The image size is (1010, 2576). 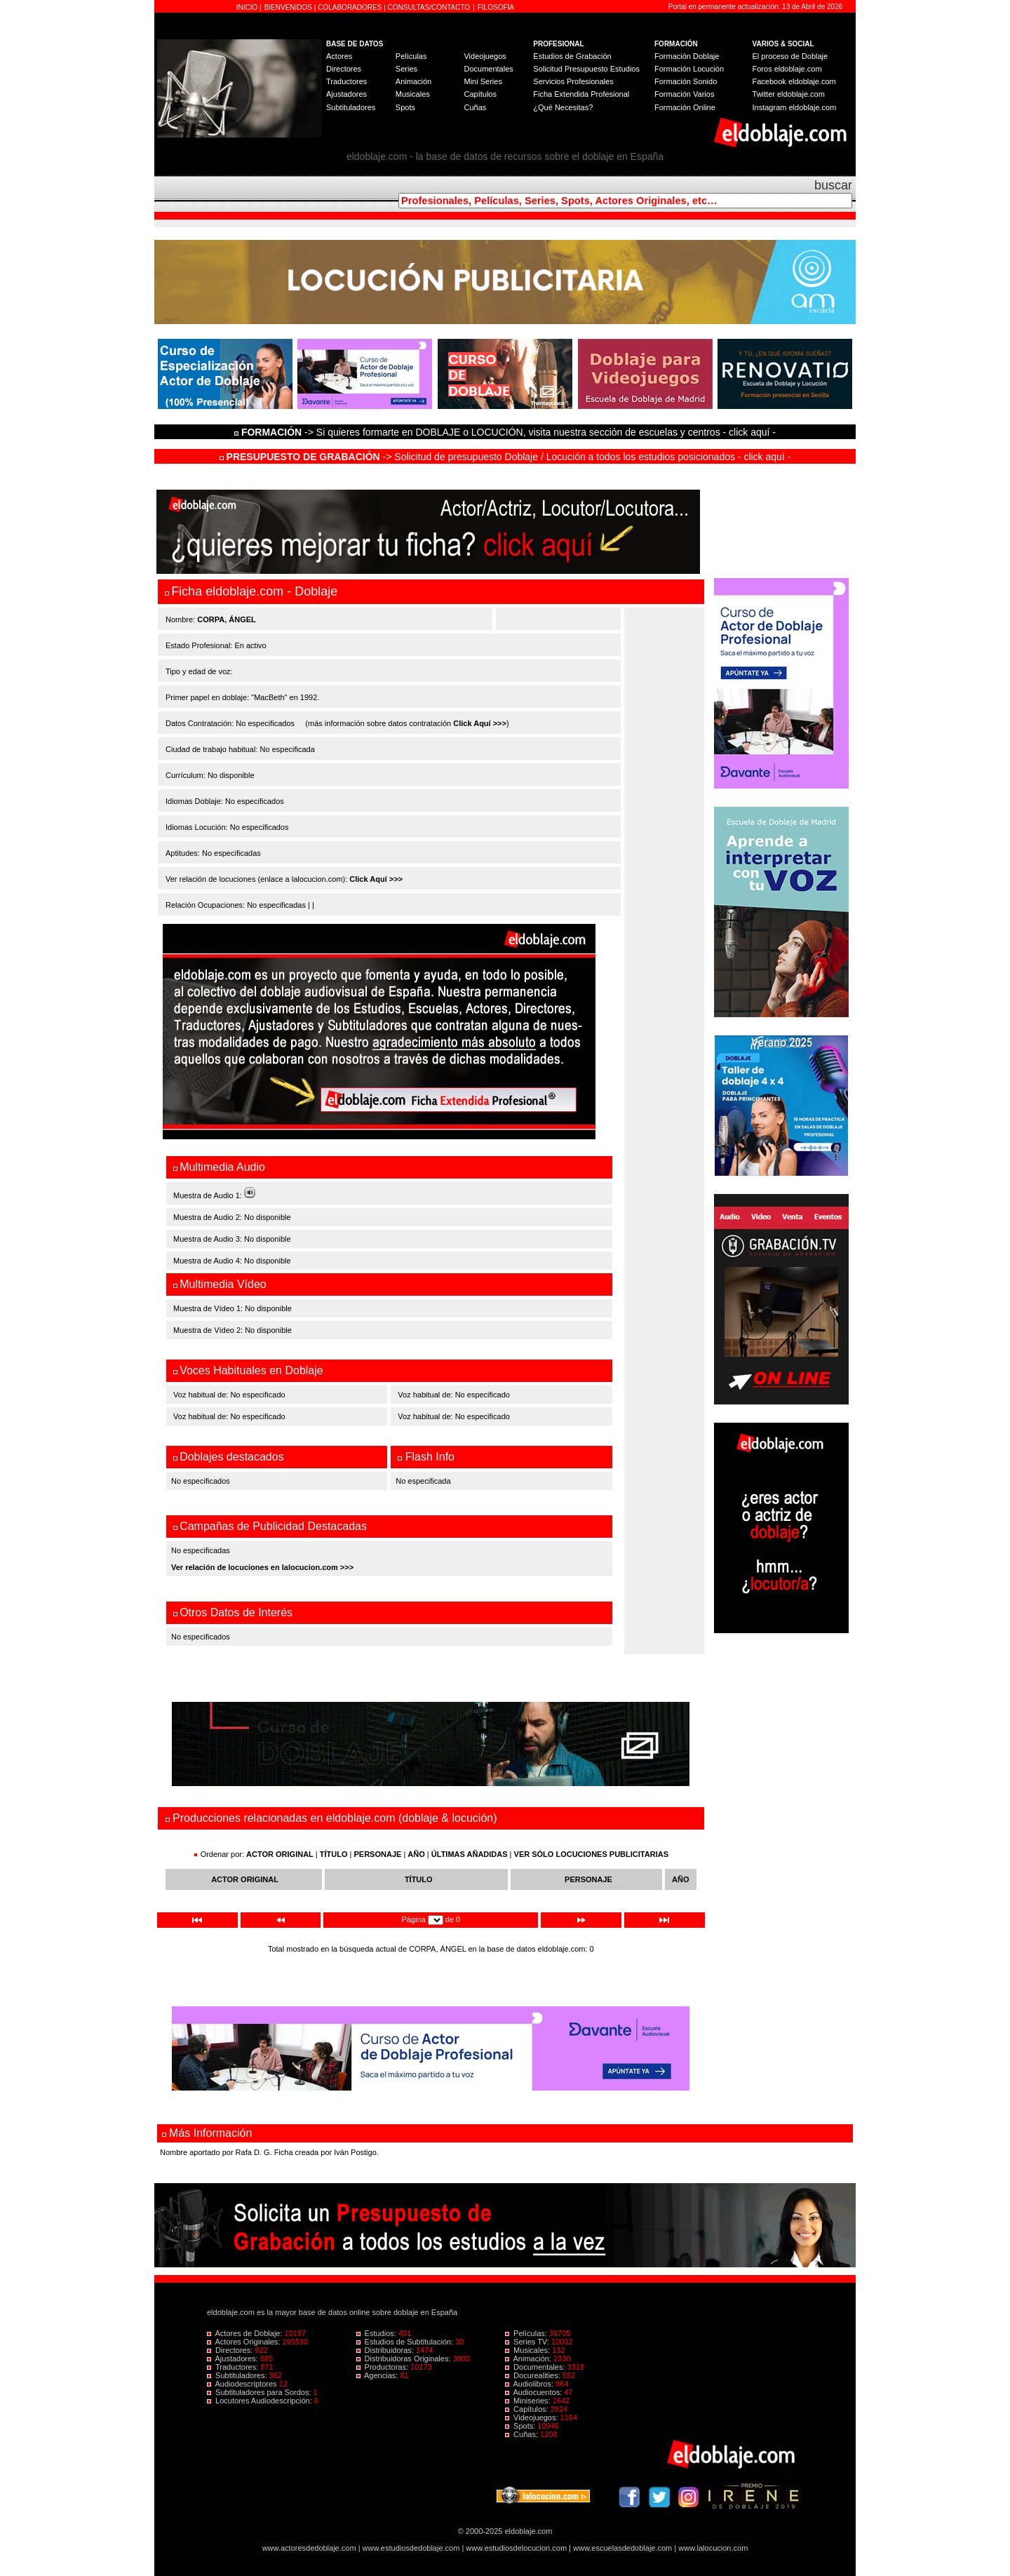 What do you see at coordinates (309, 2548) in the screenshot?
I see `www.actoresdedoblaje.com` at bounding box center [309, 2548].